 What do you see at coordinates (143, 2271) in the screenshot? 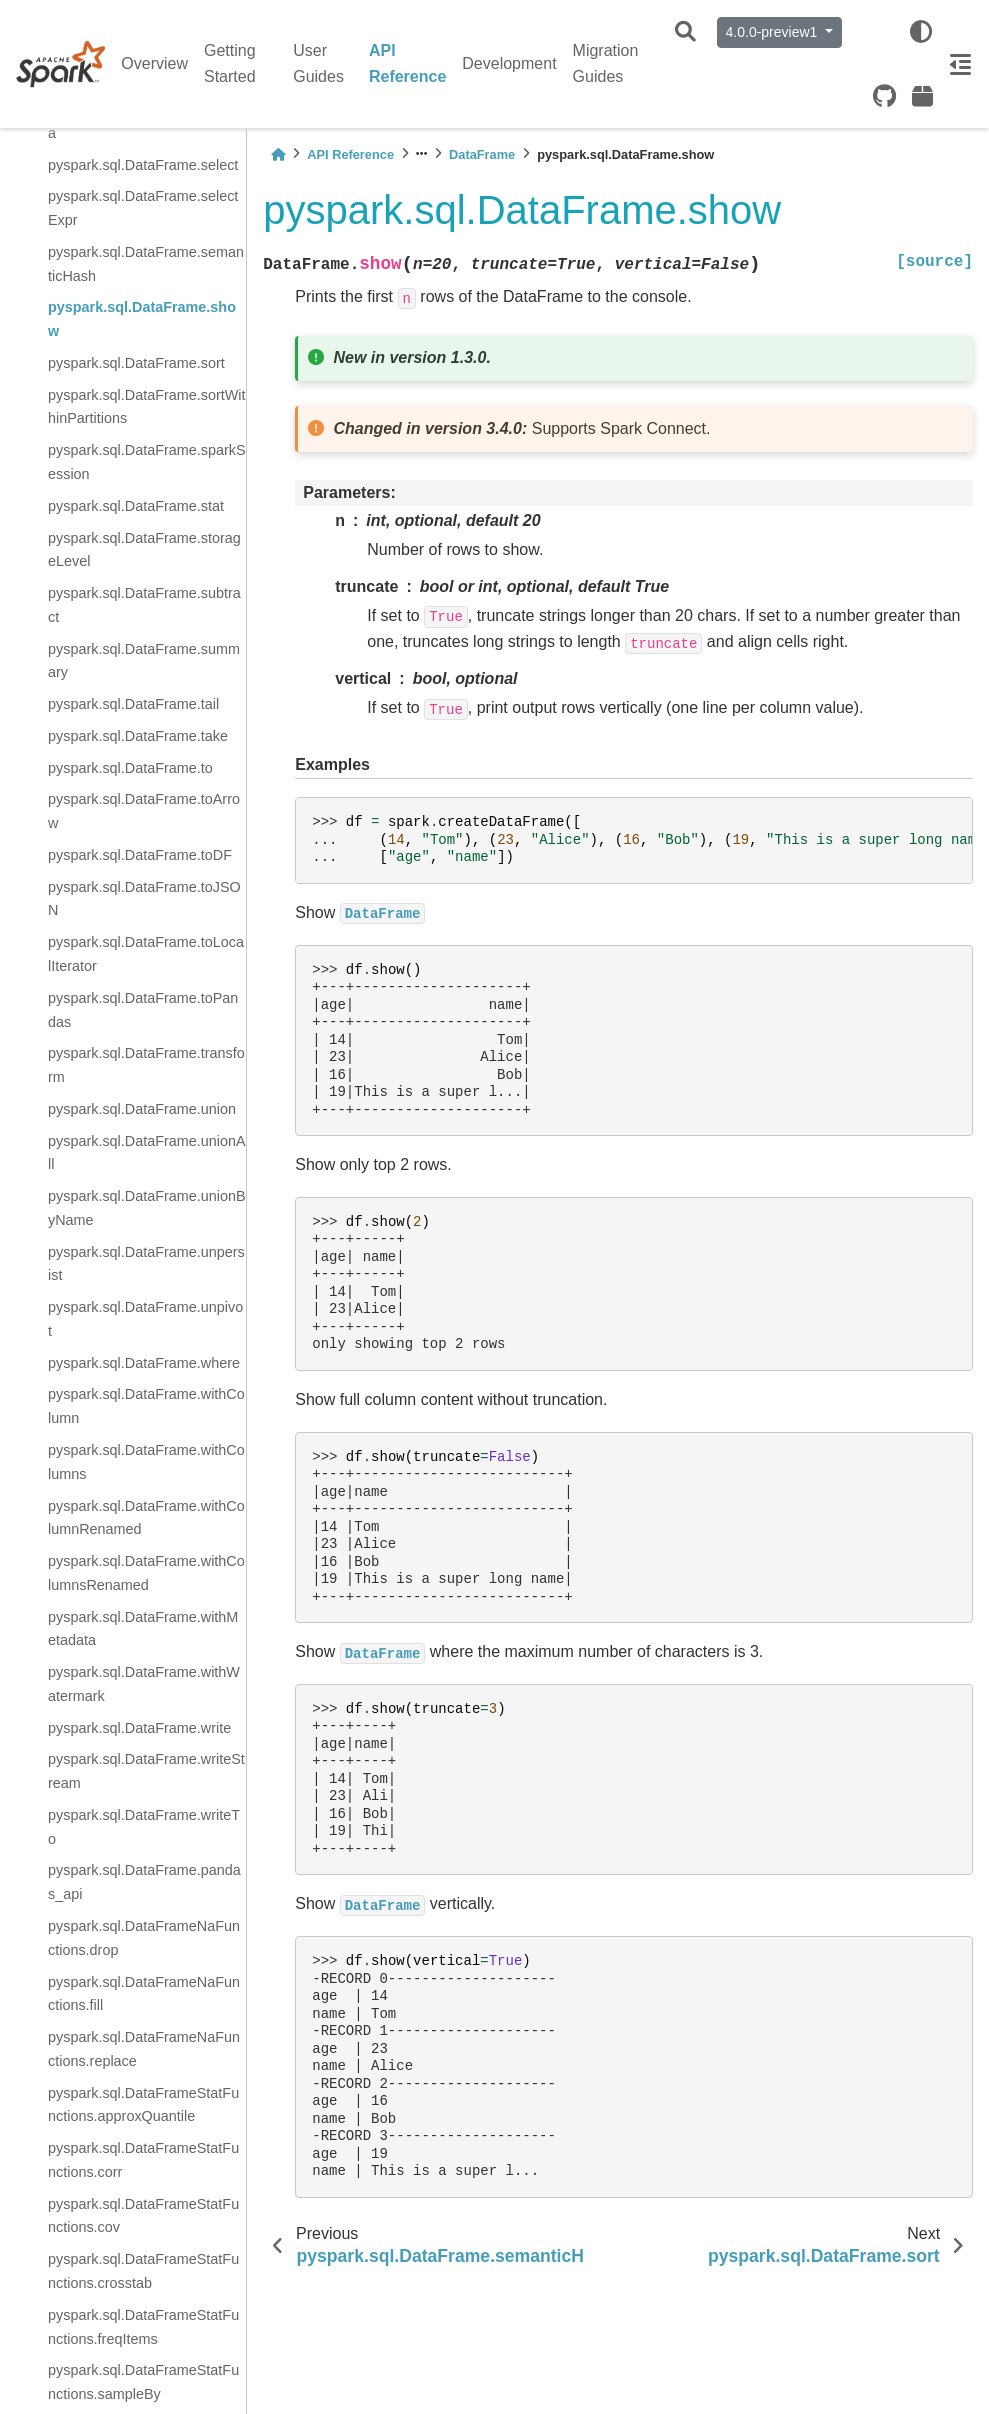
I see `pyspark.sql.DataFrameStatFunctions.crosstab` at bounding box center [143, 2271].